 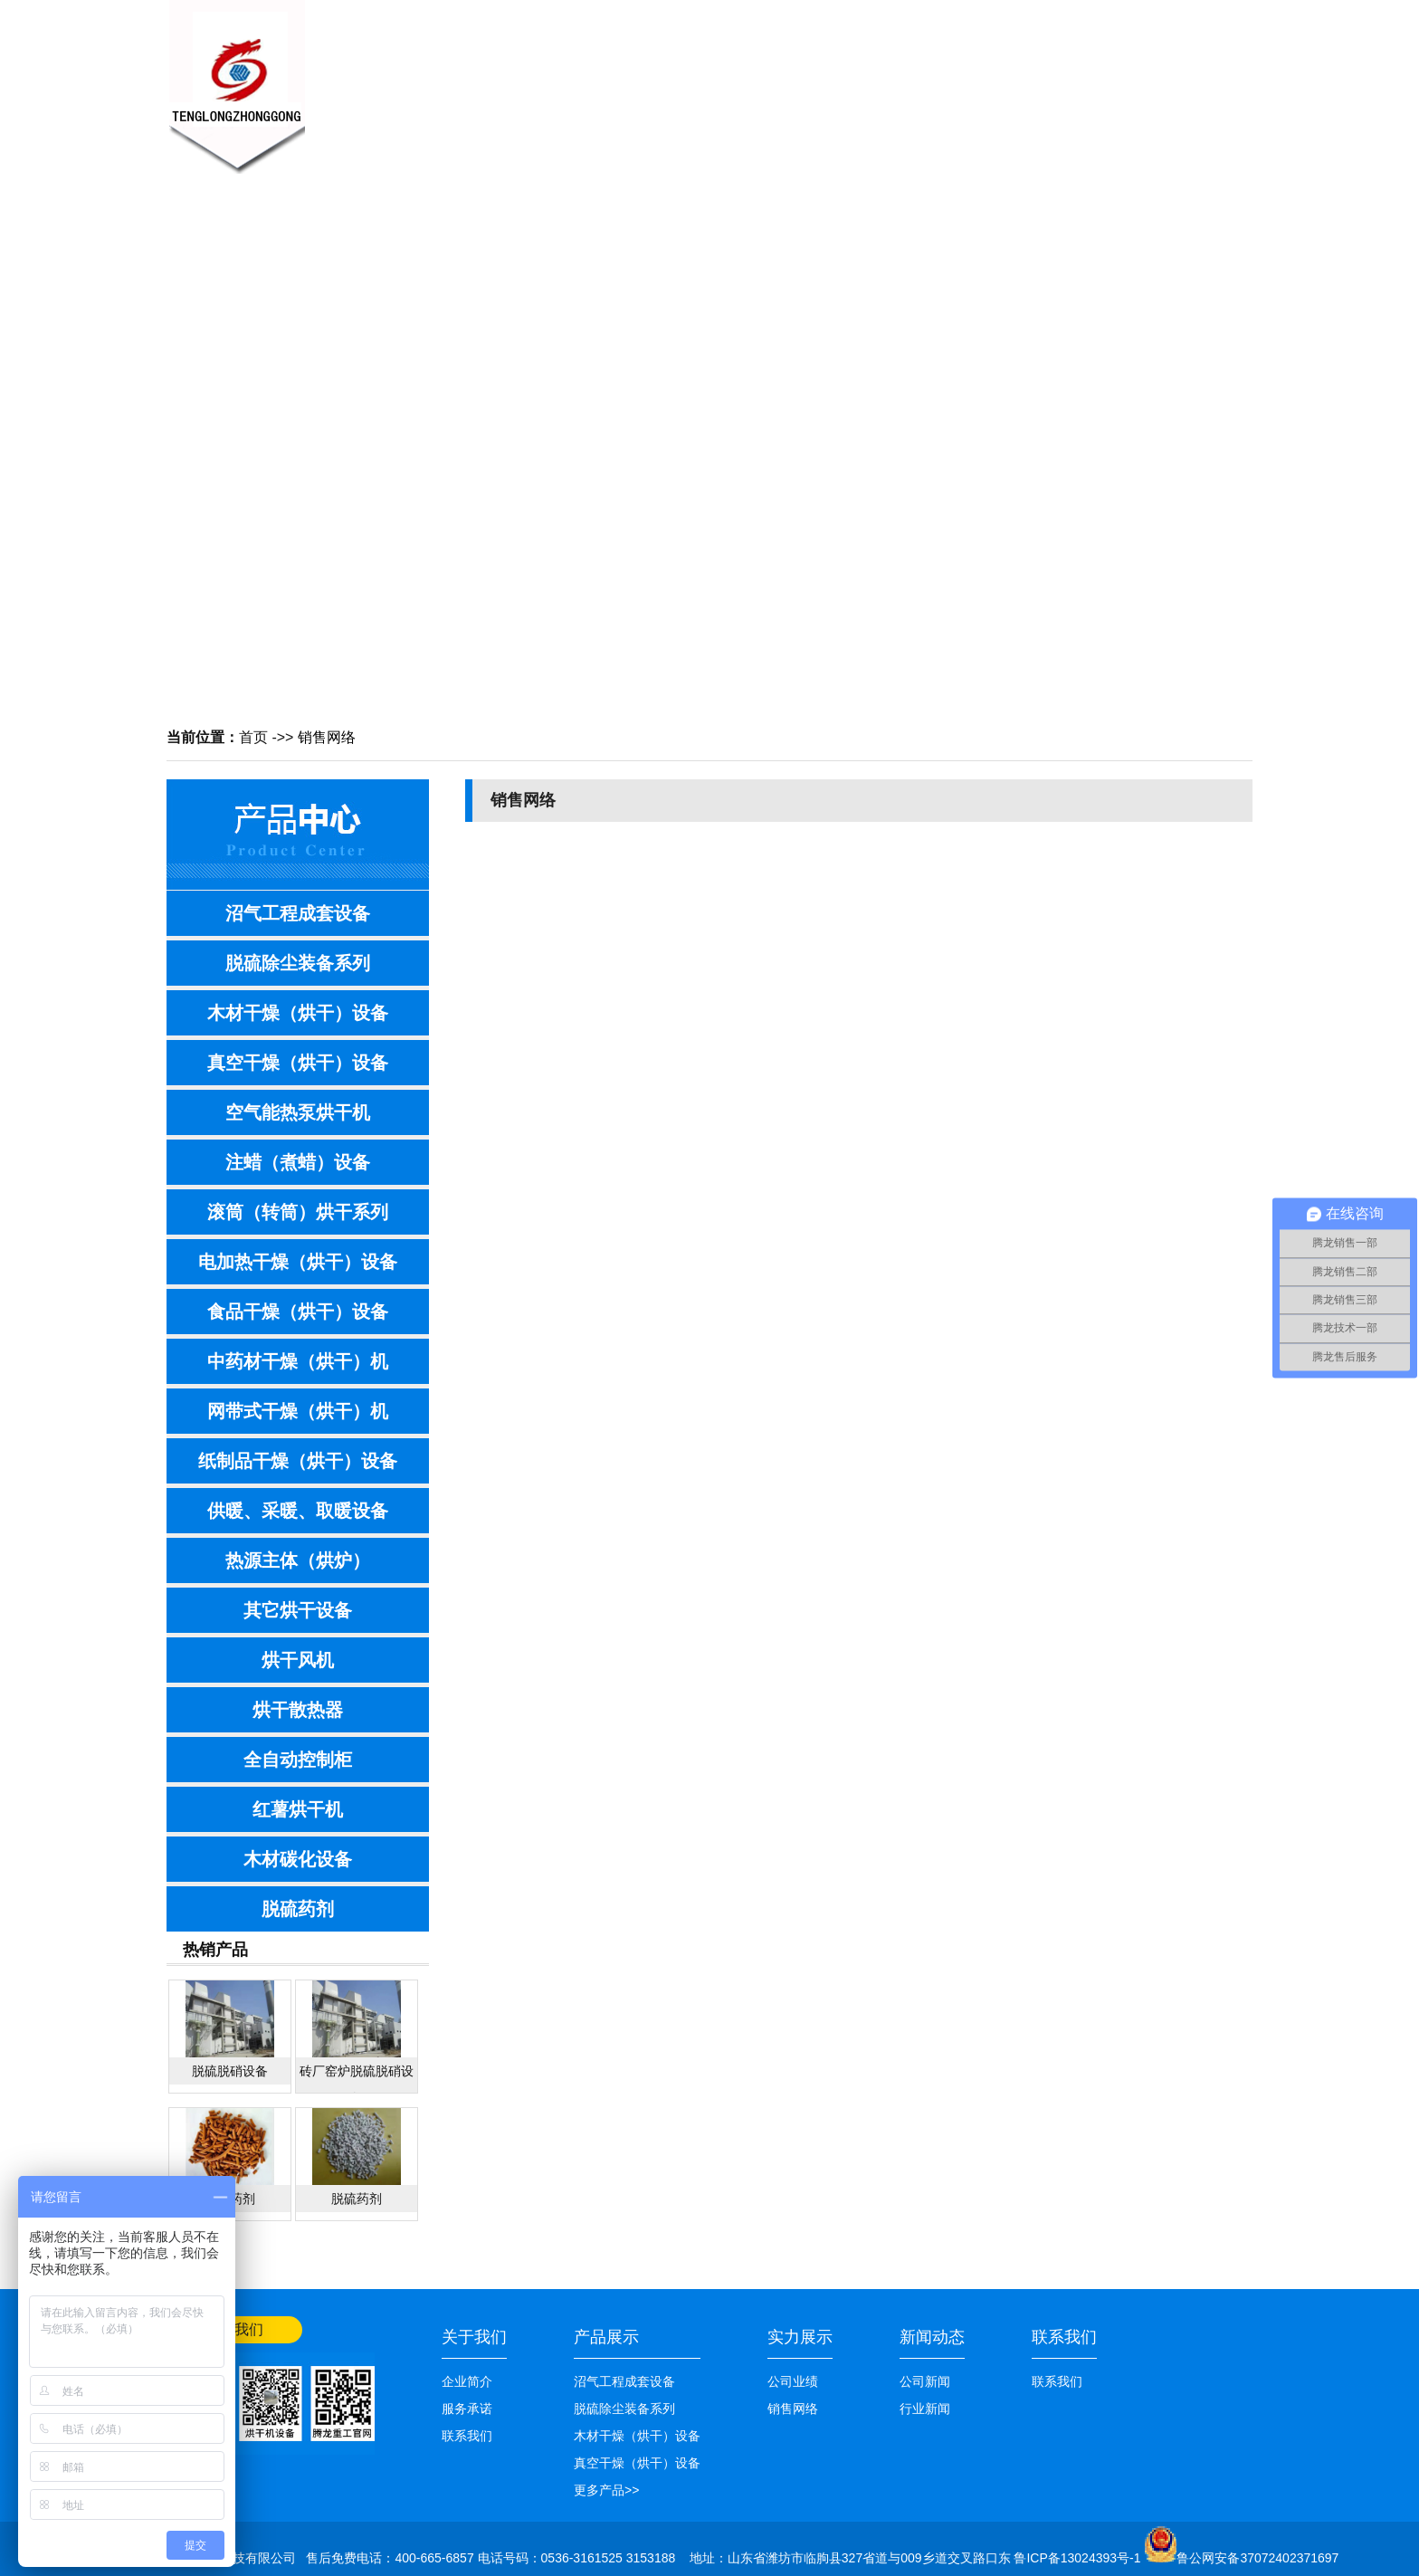 I want to click on 沼气工程成套设备, so click(x=297, y=913).